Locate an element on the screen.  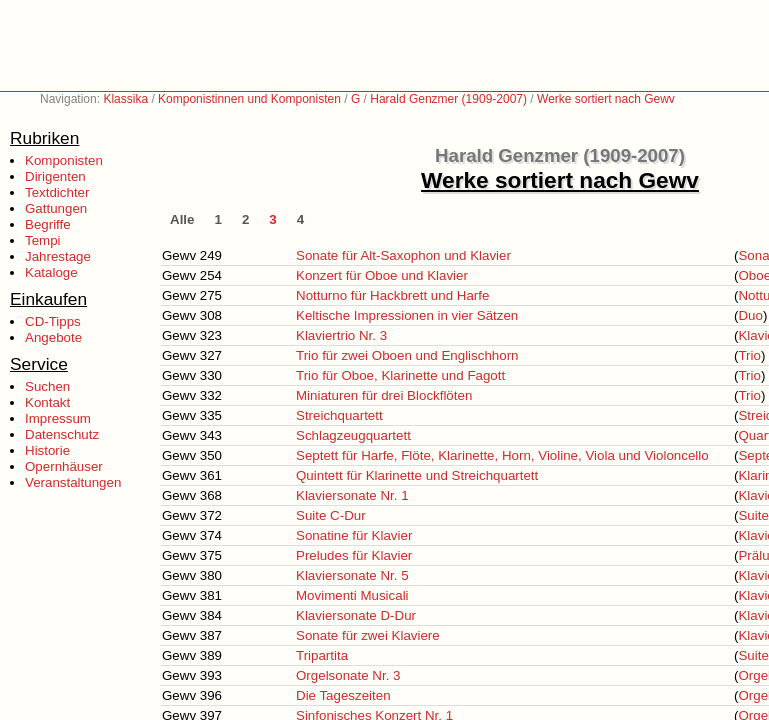
Kataloge is located at coordinates (51, 272).